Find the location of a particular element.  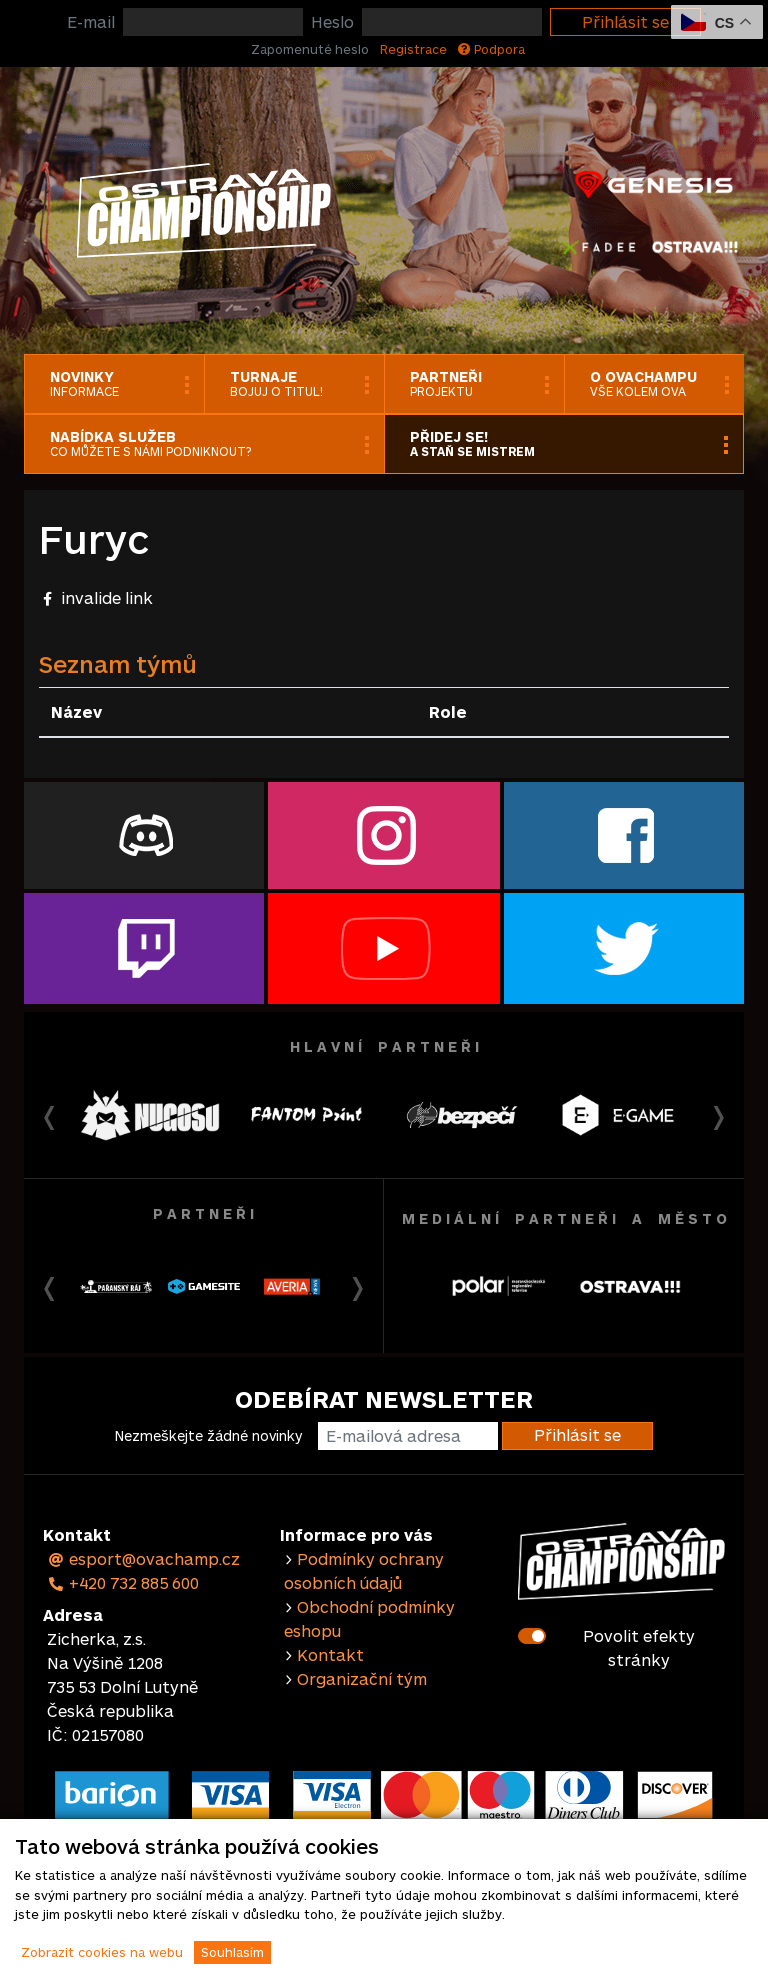

Zapomenuté heslo is located at coordinates (310, 49).